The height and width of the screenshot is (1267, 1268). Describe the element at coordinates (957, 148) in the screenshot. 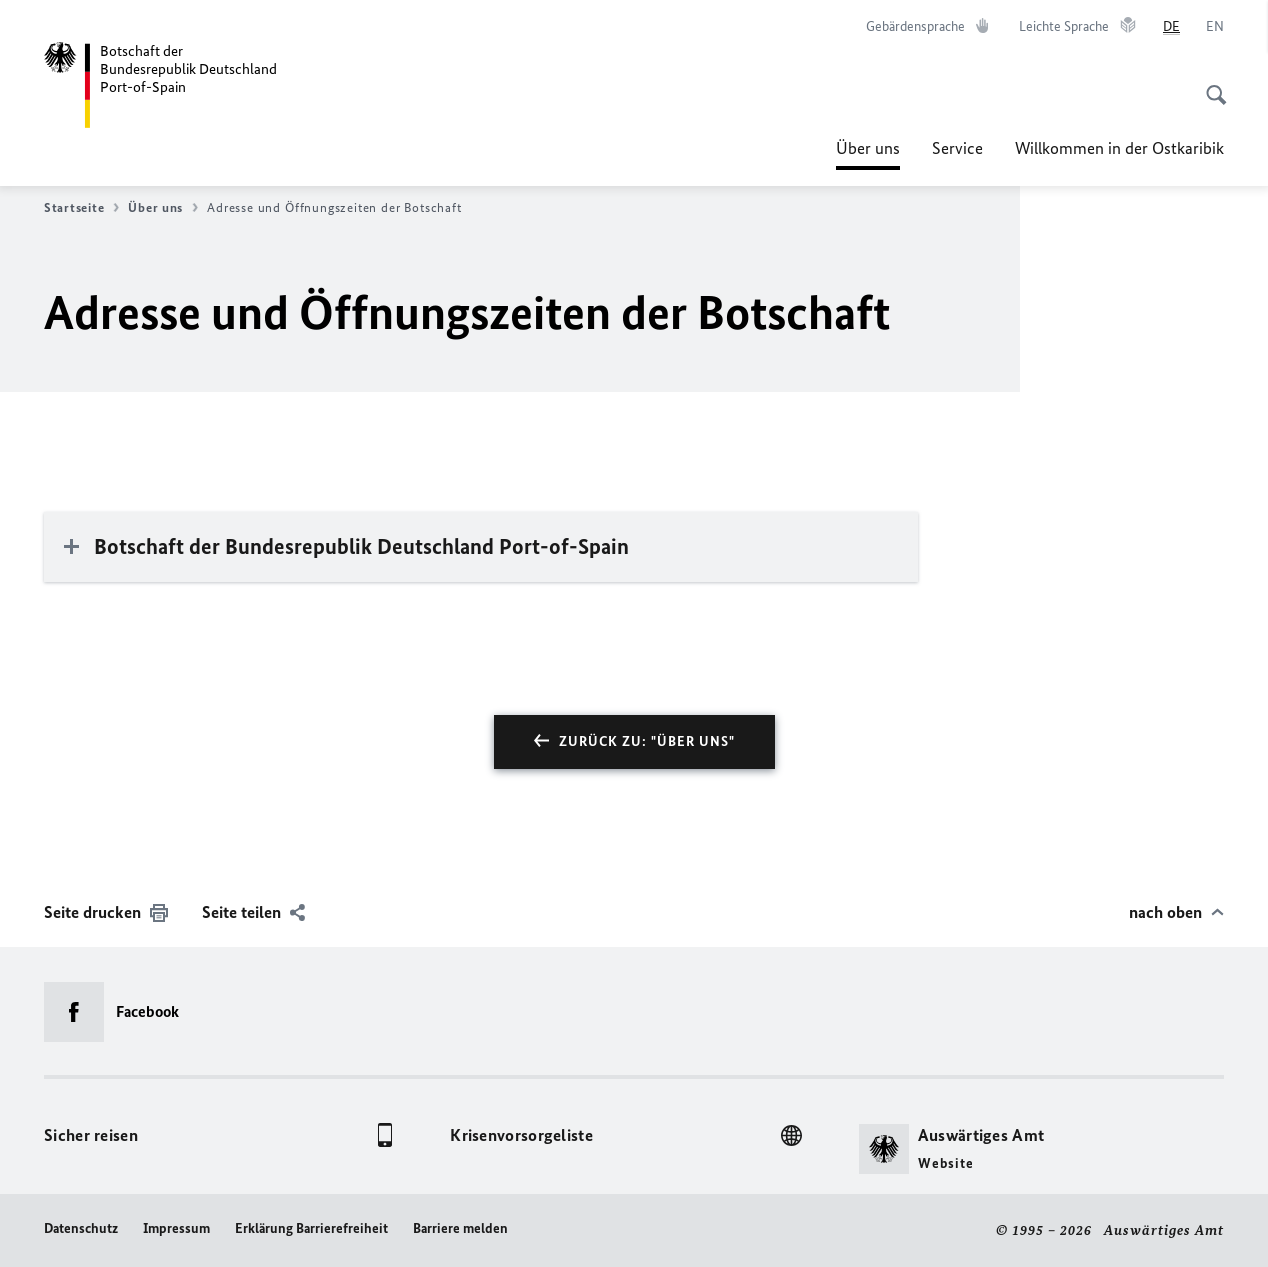

I see `Service` at that location.